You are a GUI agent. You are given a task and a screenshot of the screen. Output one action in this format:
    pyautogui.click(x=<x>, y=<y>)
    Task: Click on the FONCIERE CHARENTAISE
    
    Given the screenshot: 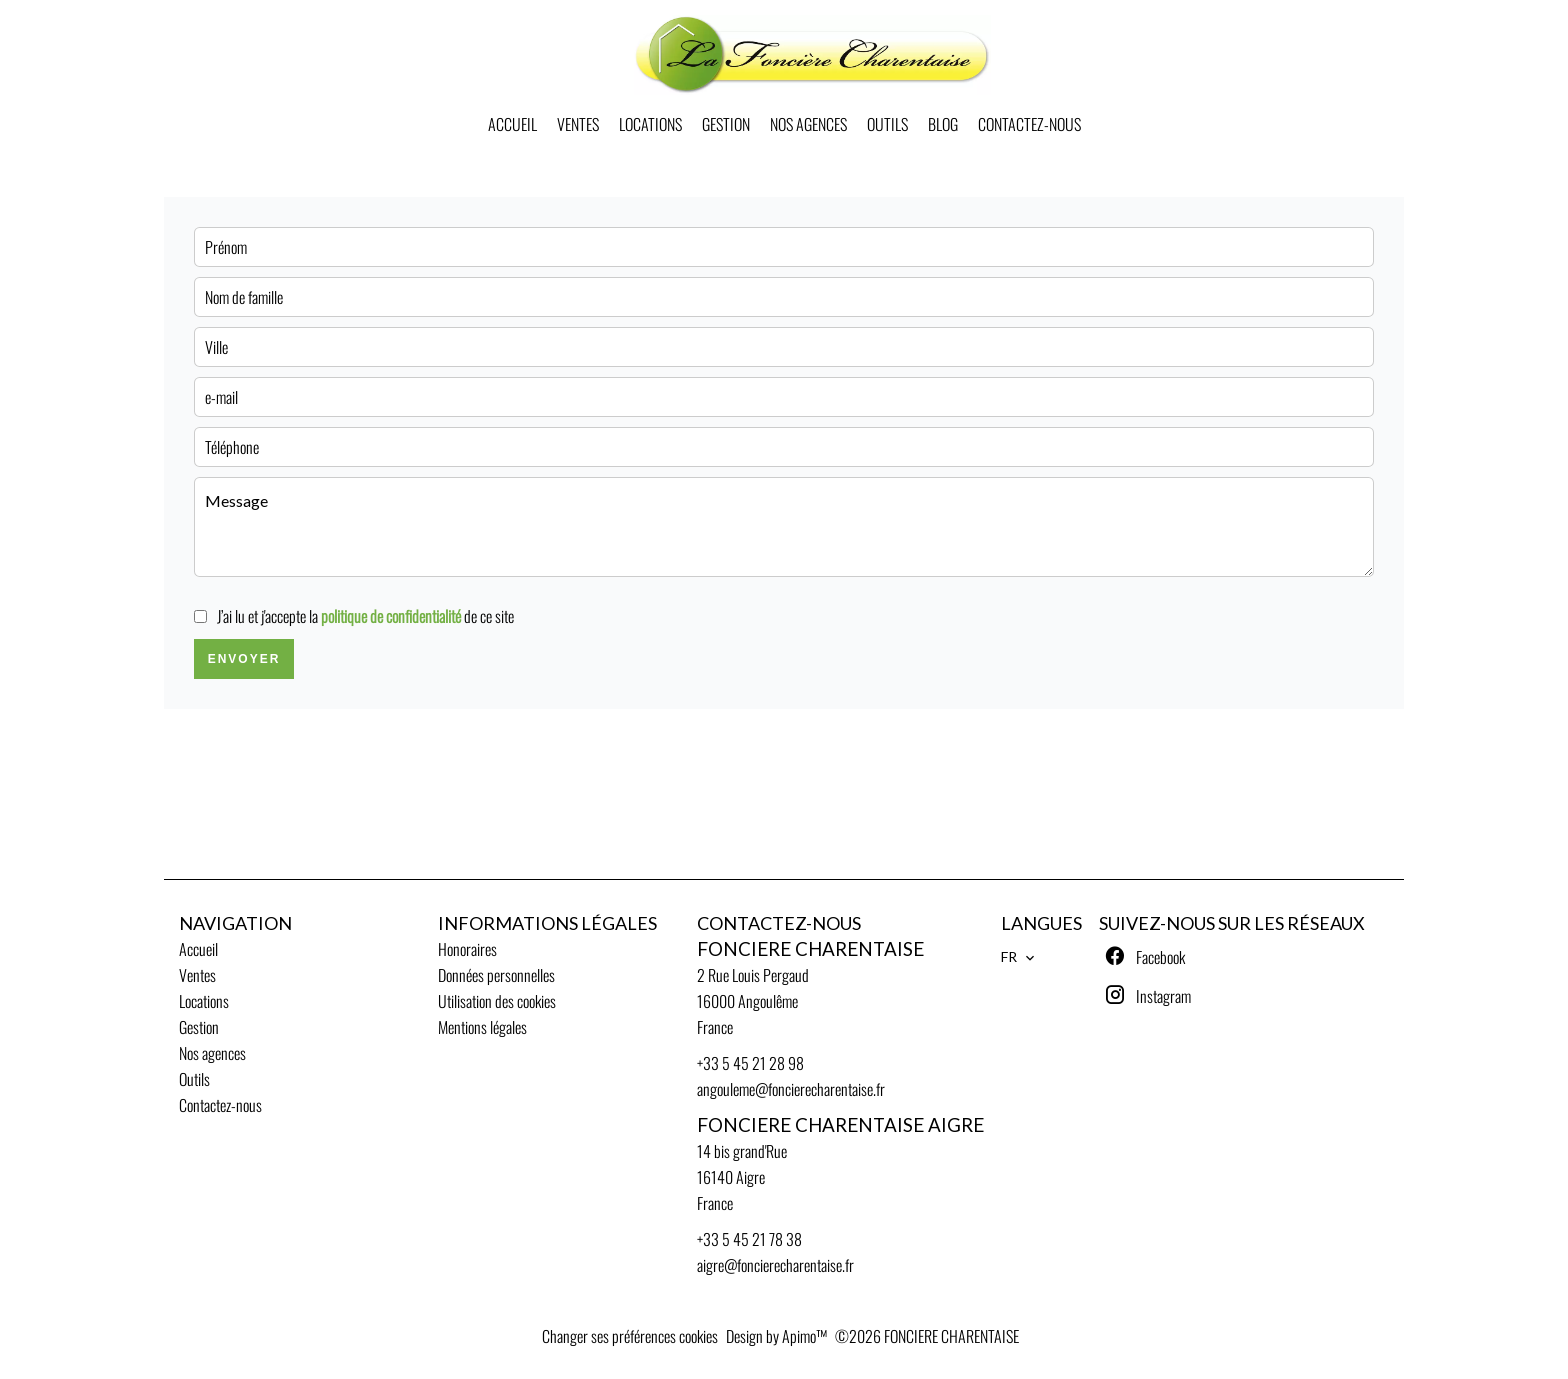 What is the action you would take?
    pyautogui.click(x=810, y=949)
    